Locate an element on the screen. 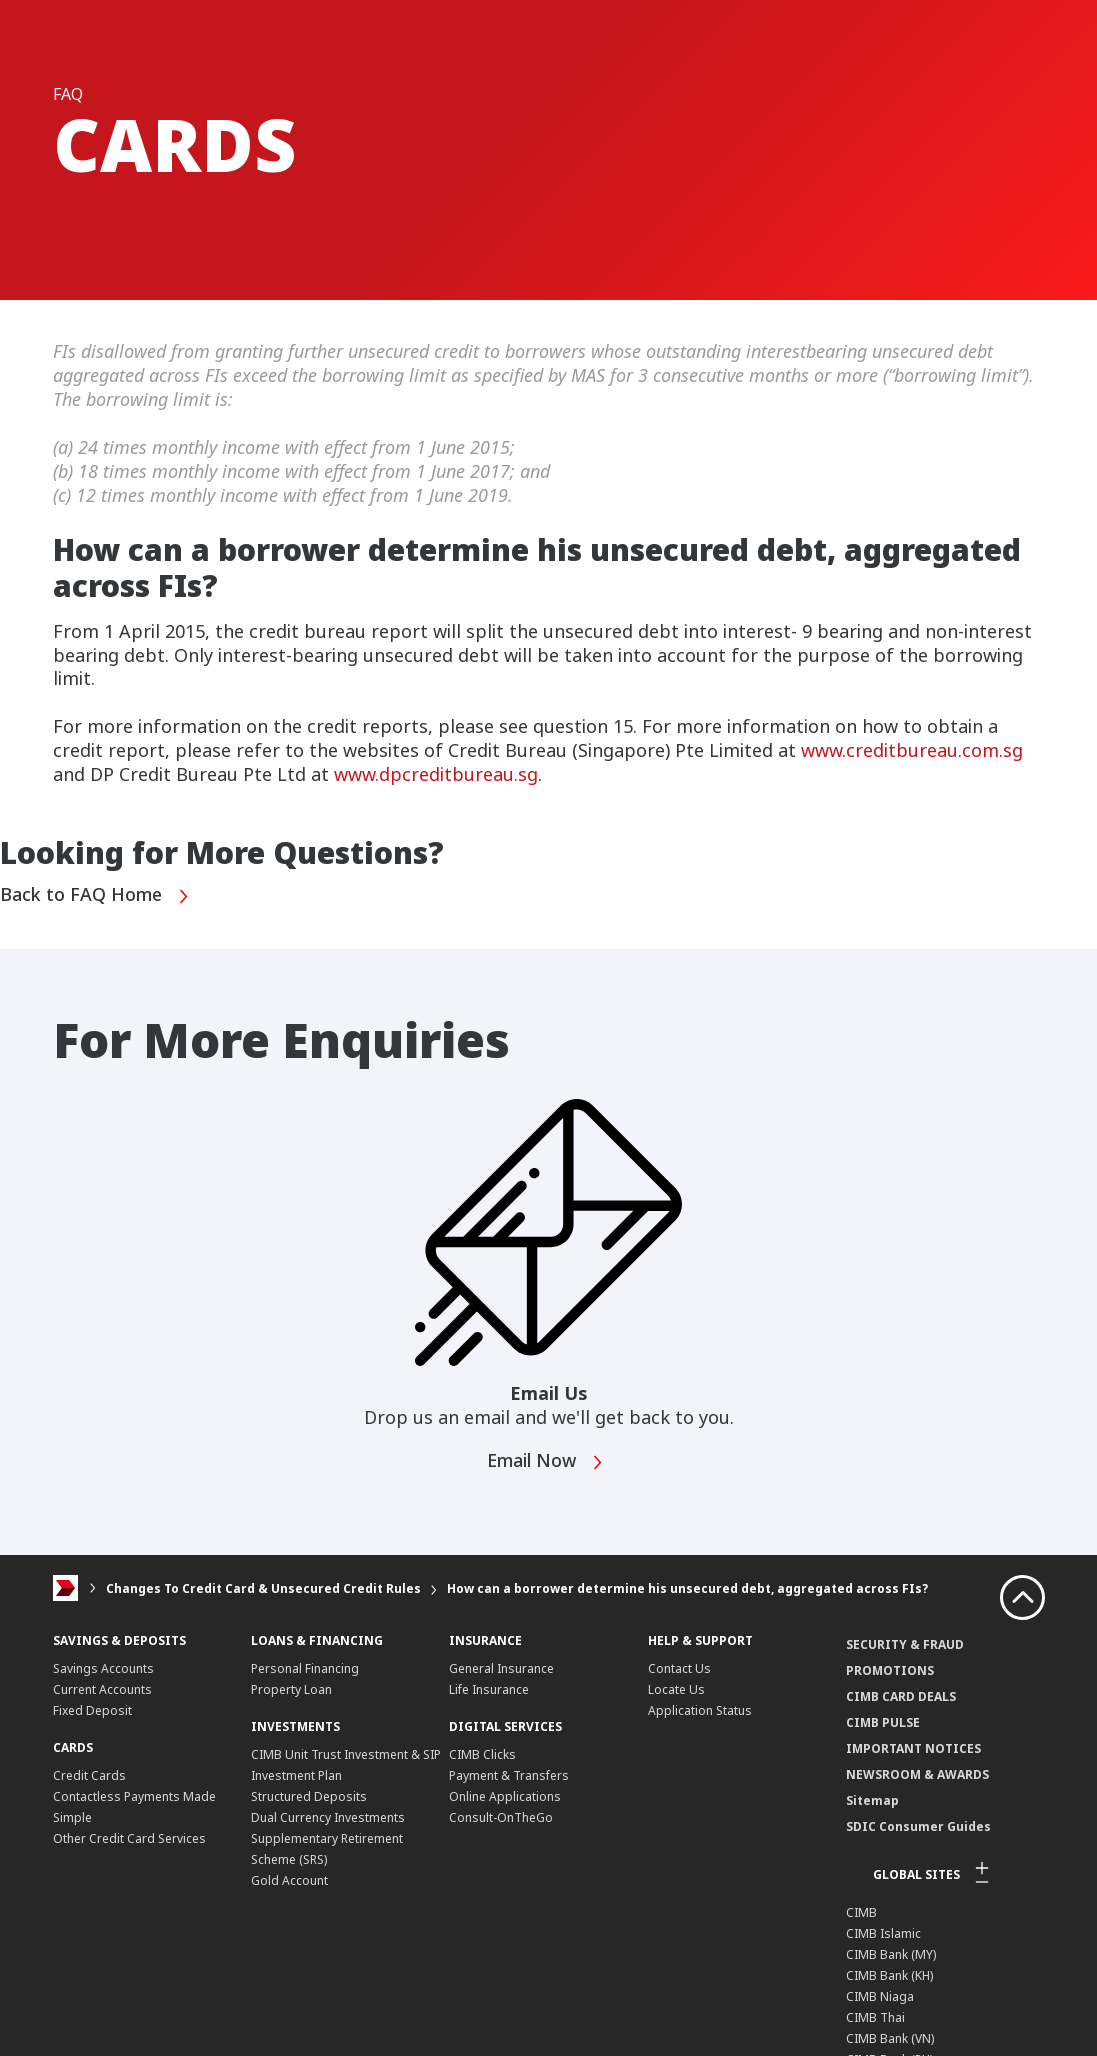 This screenshot has width=1097, height=2056. Life Insurance is located at coordinates (489, 1689).